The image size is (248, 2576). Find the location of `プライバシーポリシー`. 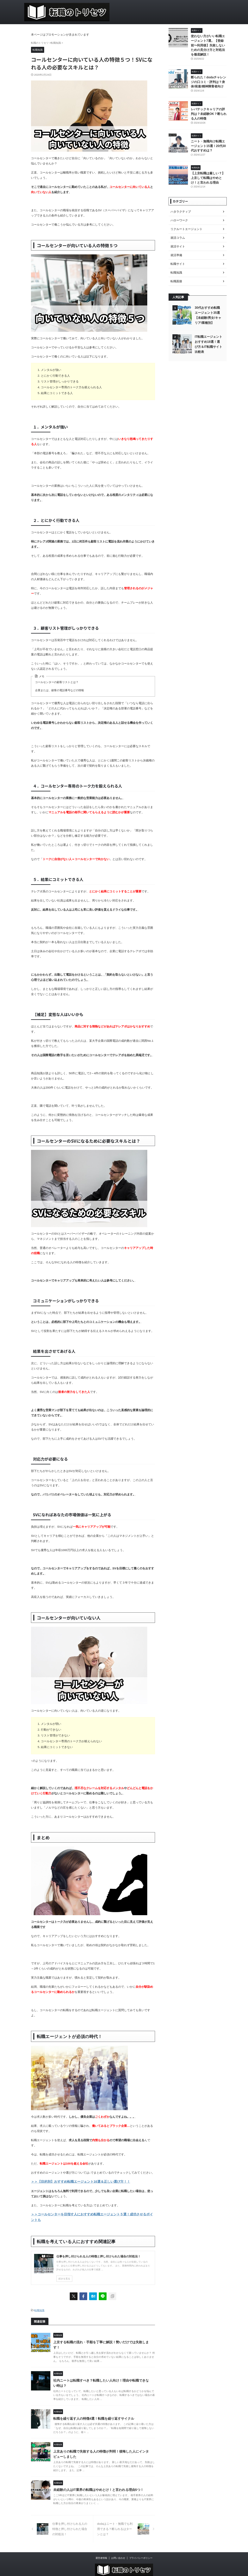

プライバシーポリシー is located at coordinates (140, 2546).